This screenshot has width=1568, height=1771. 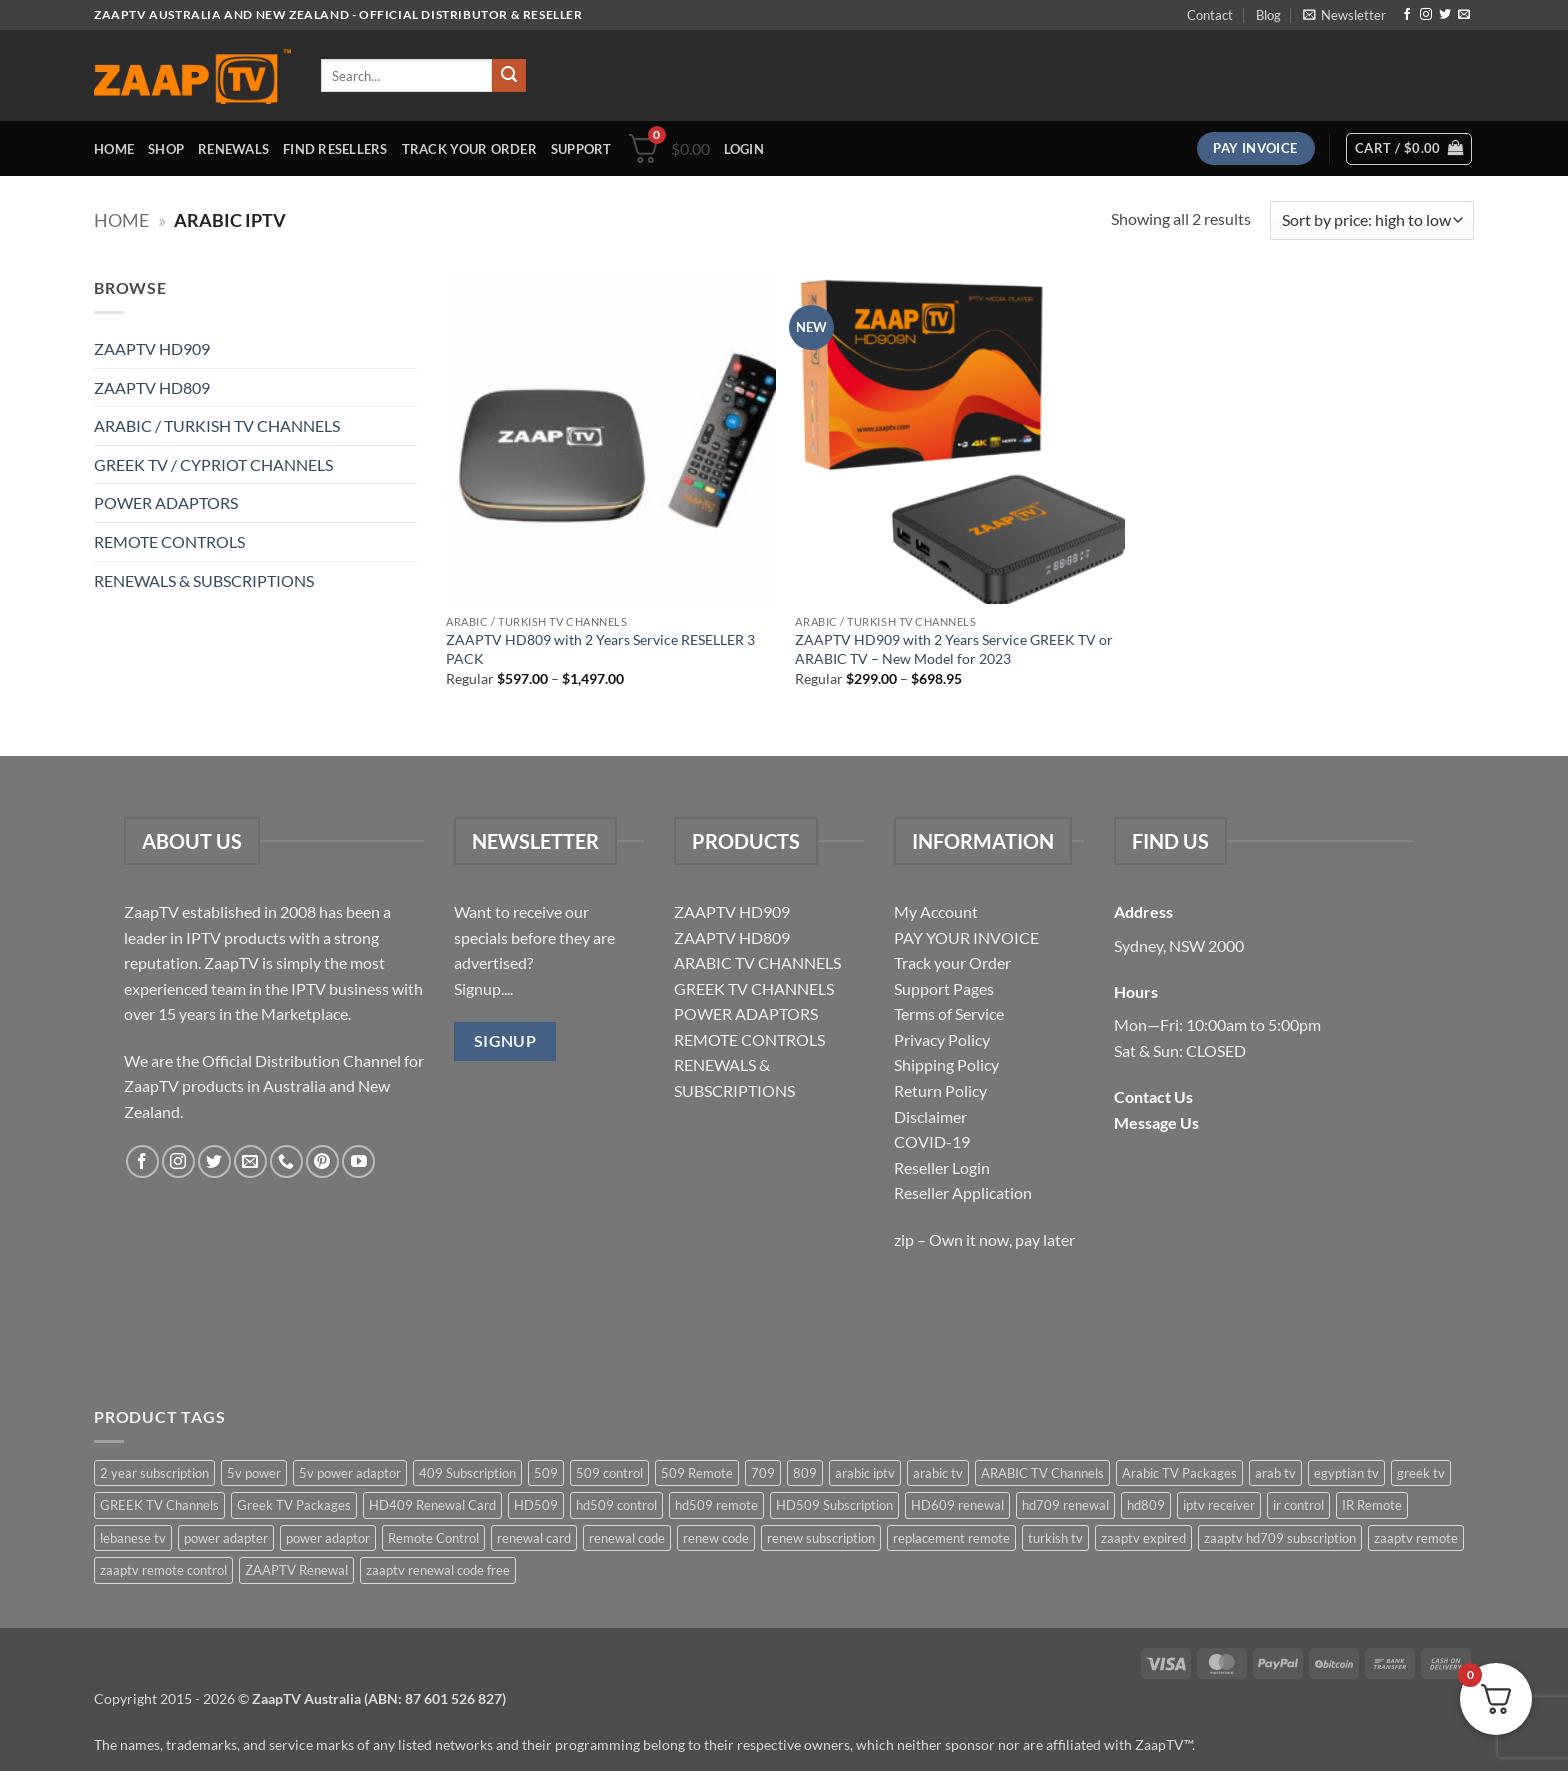 I want to click on iptv receiver [iptv receiver (2 items)], so click(x=1219, y=1505).